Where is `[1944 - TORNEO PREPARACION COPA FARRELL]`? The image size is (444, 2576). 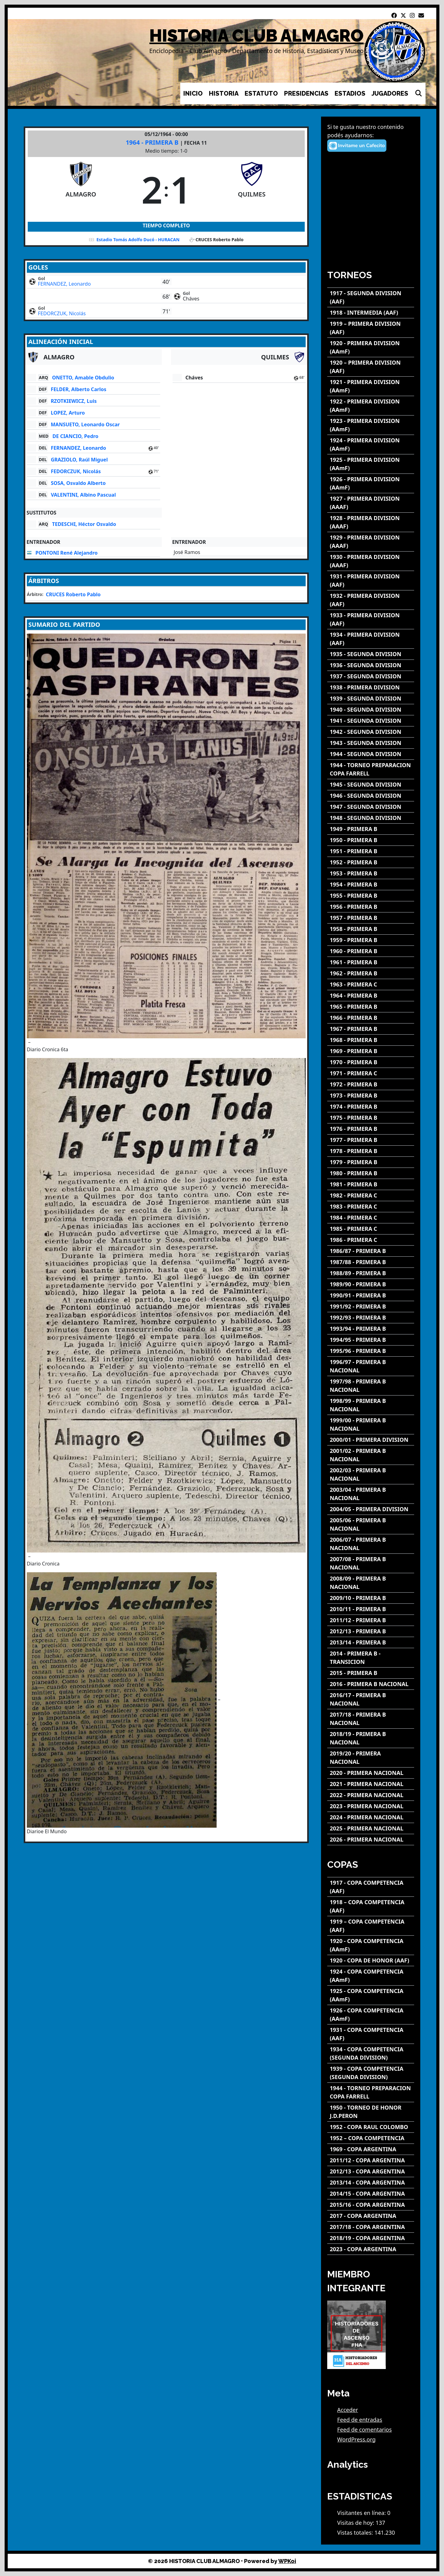
[1944 - TORNEO PREPARACION COPA FARRELL] is located at coordinates (370, 769).